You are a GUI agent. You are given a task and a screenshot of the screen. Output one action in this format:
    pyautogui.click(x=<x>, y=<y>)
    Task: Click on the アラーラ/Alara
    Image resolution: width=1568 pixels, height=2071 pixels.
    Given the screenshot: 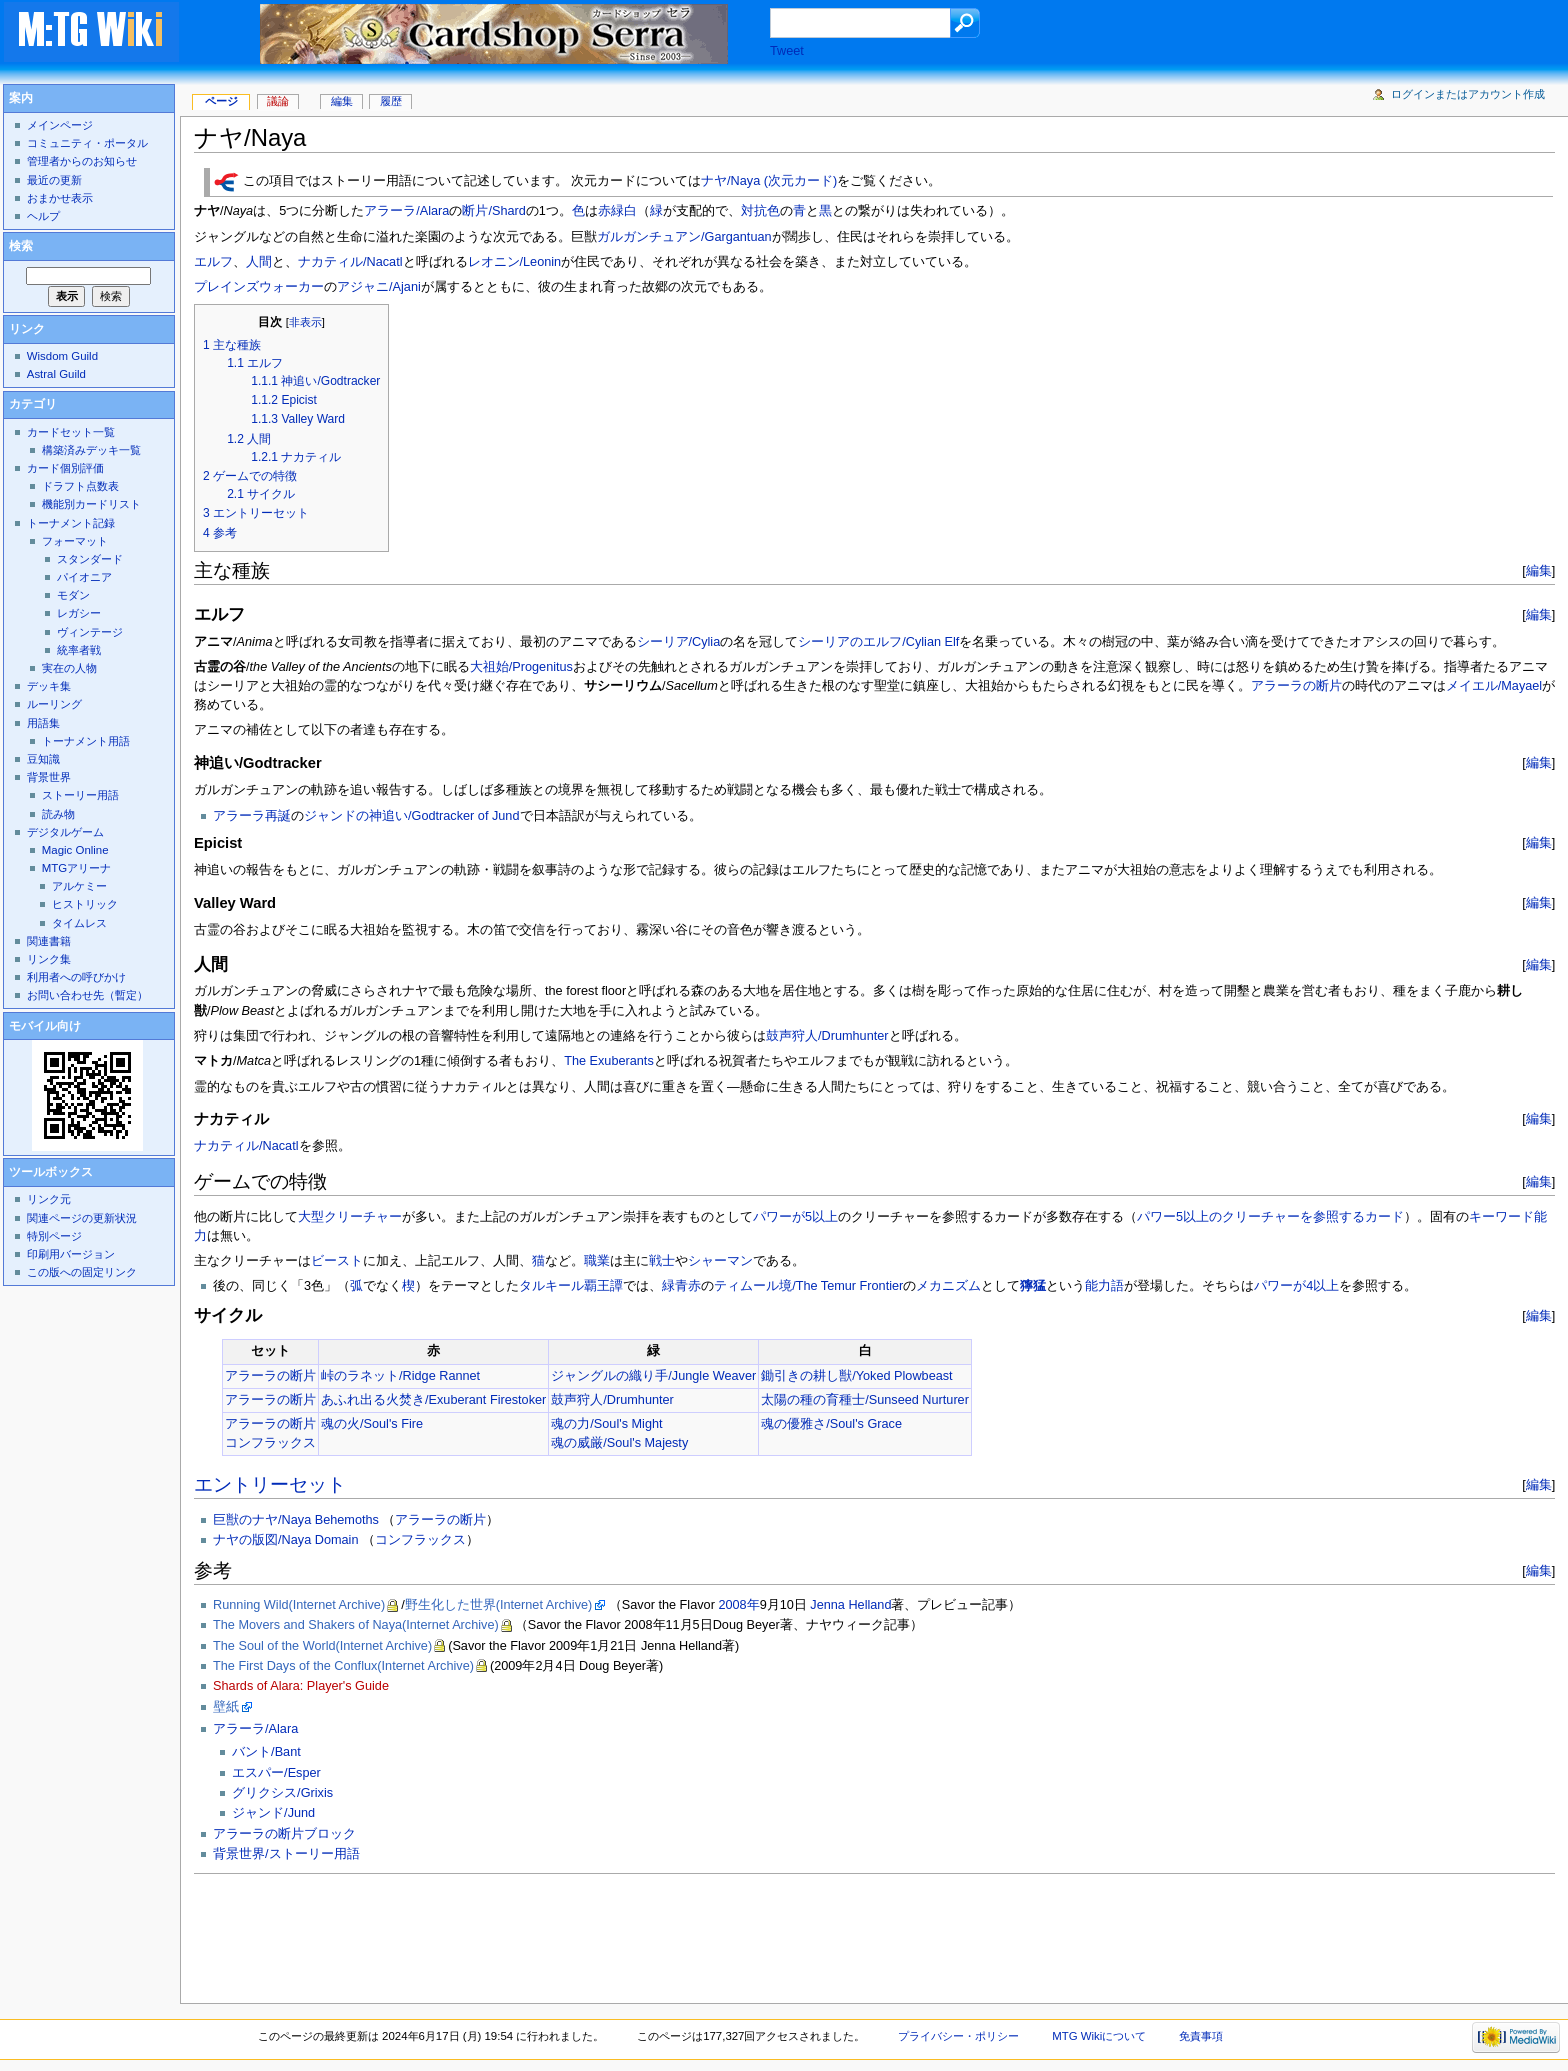 What is the action you would take?
    pyautogui.click(x=406, y=211)
    